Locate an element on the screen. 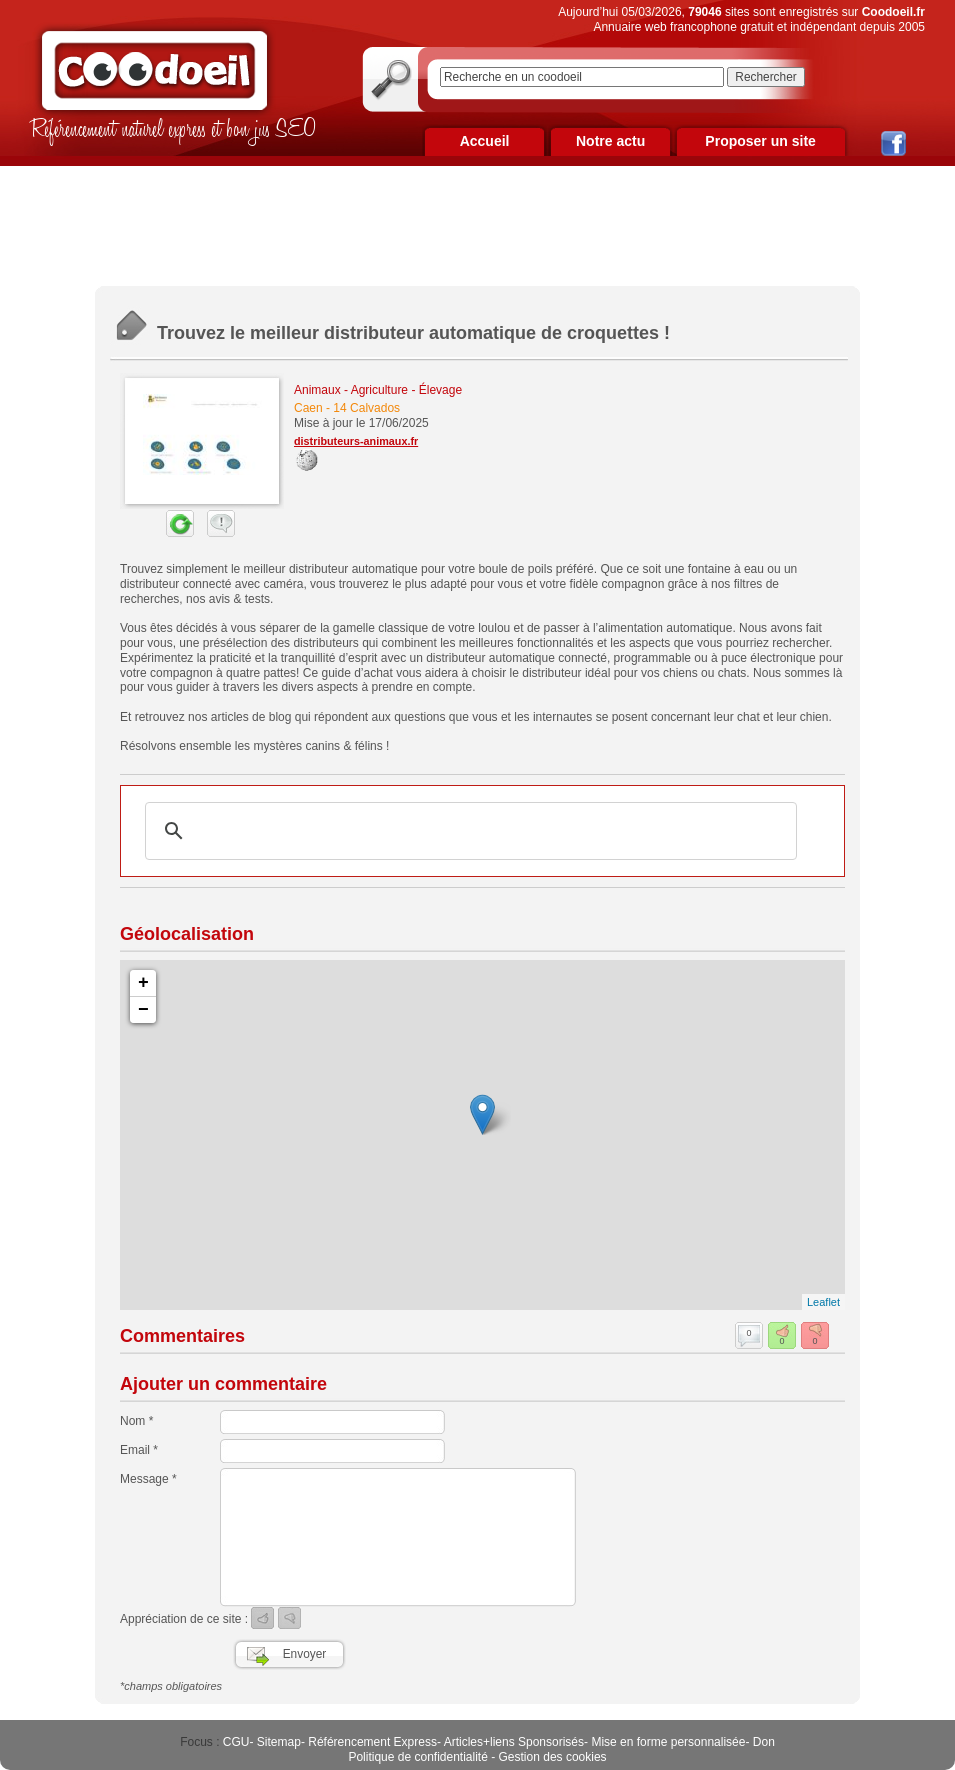  Don is located at coordinates (764, 1742).